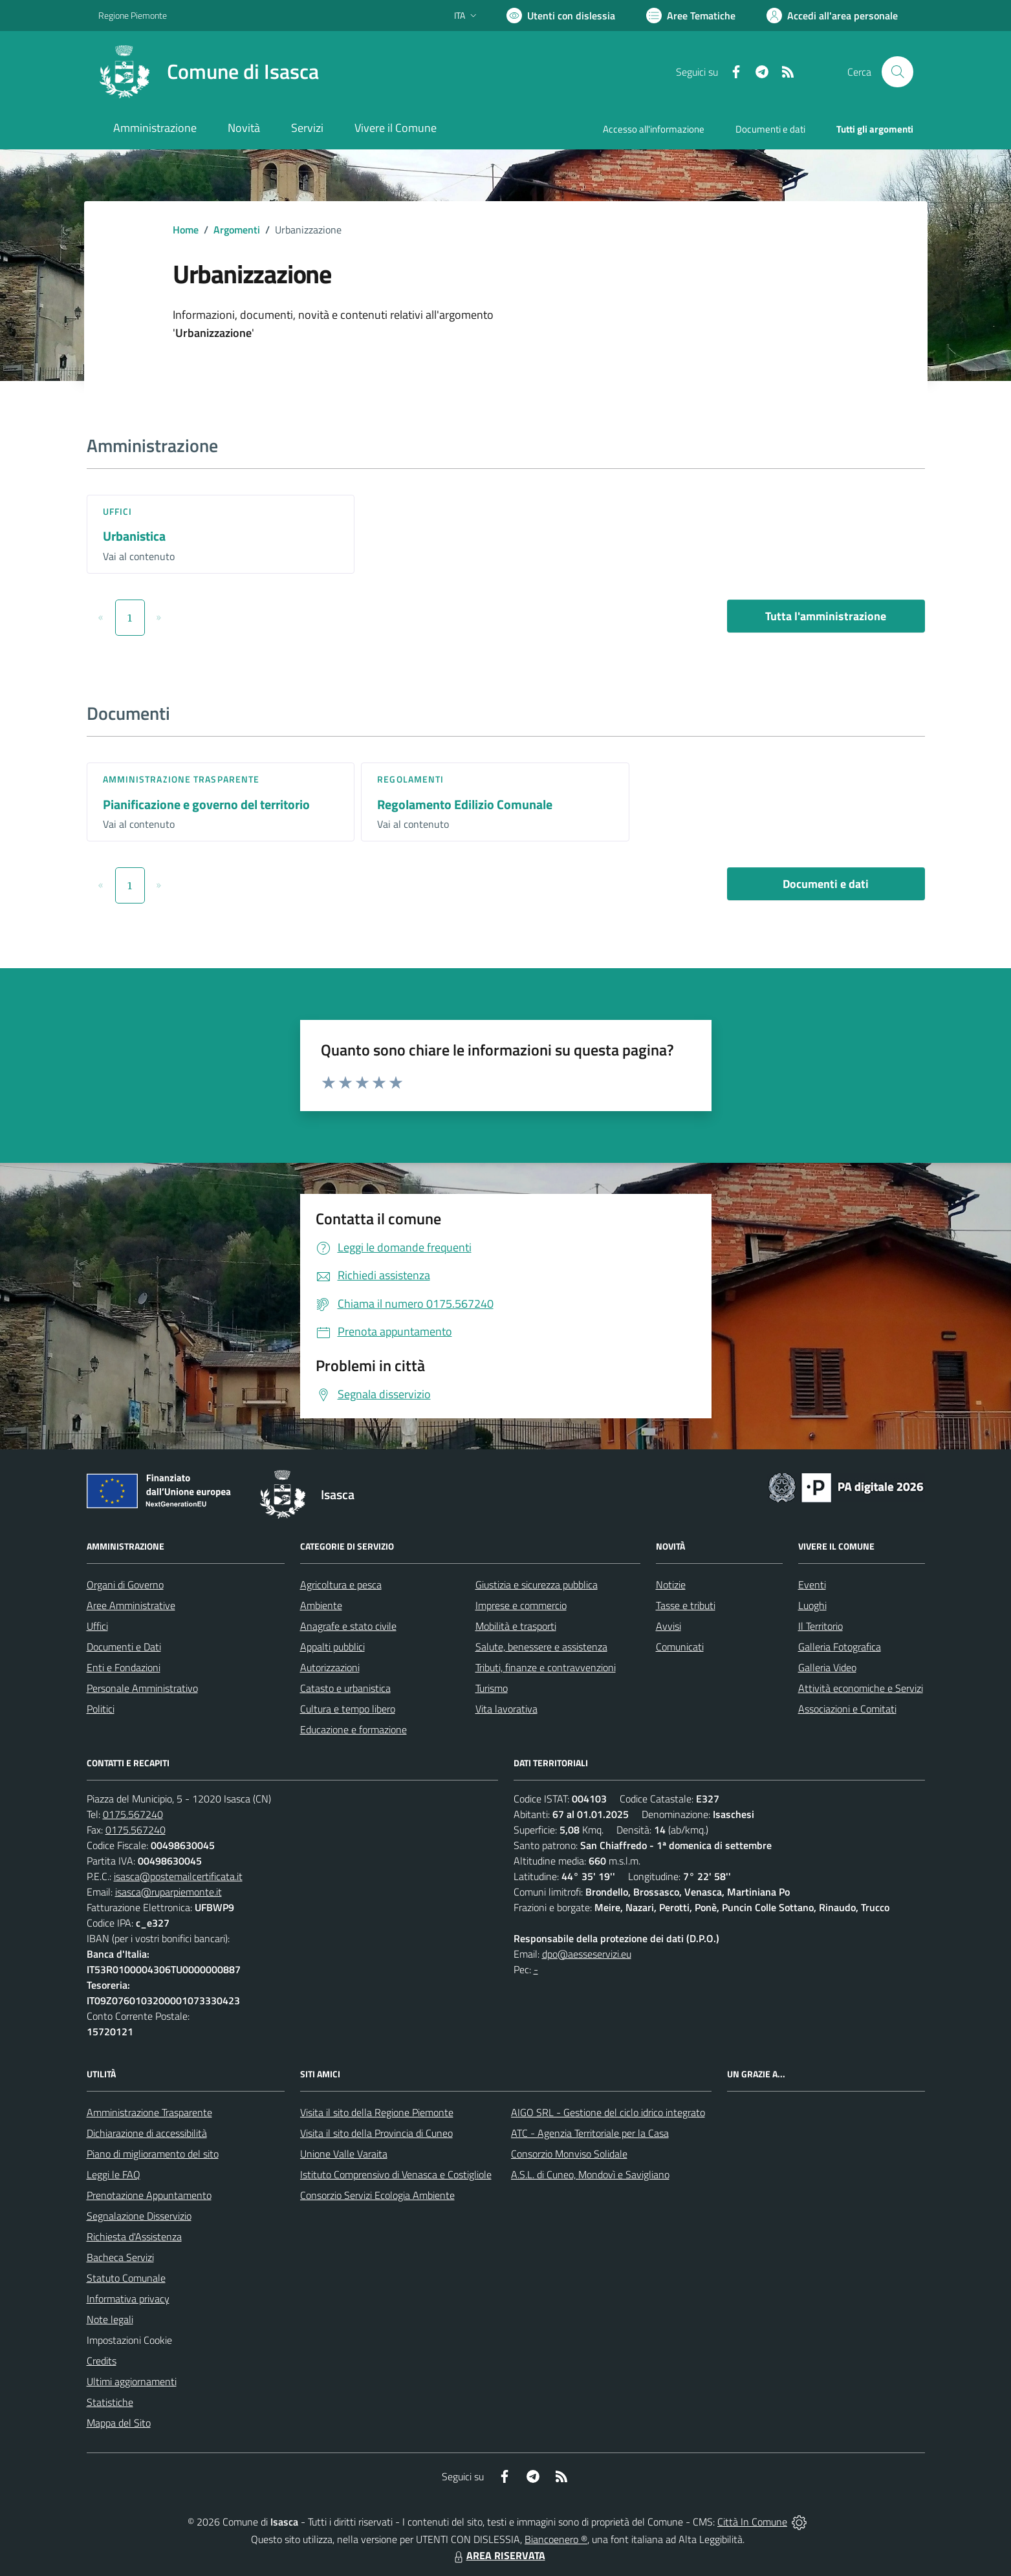  I want to click on Visita il sito della Regione Piemonte, so click(376, 2112).